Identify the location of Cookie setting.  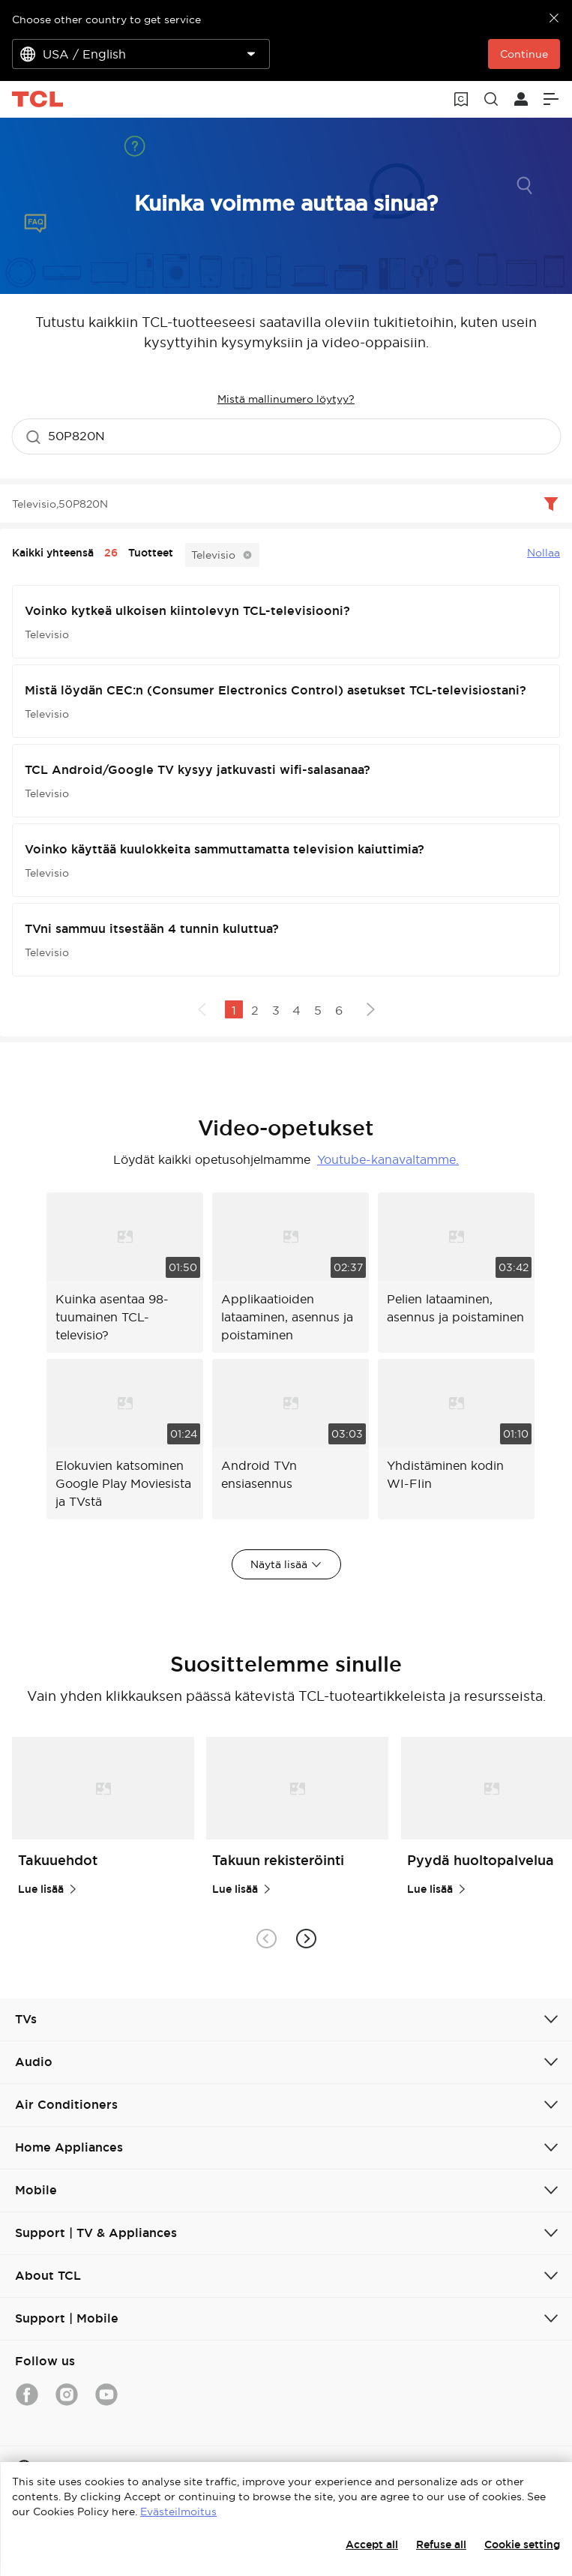
(522, 2544).